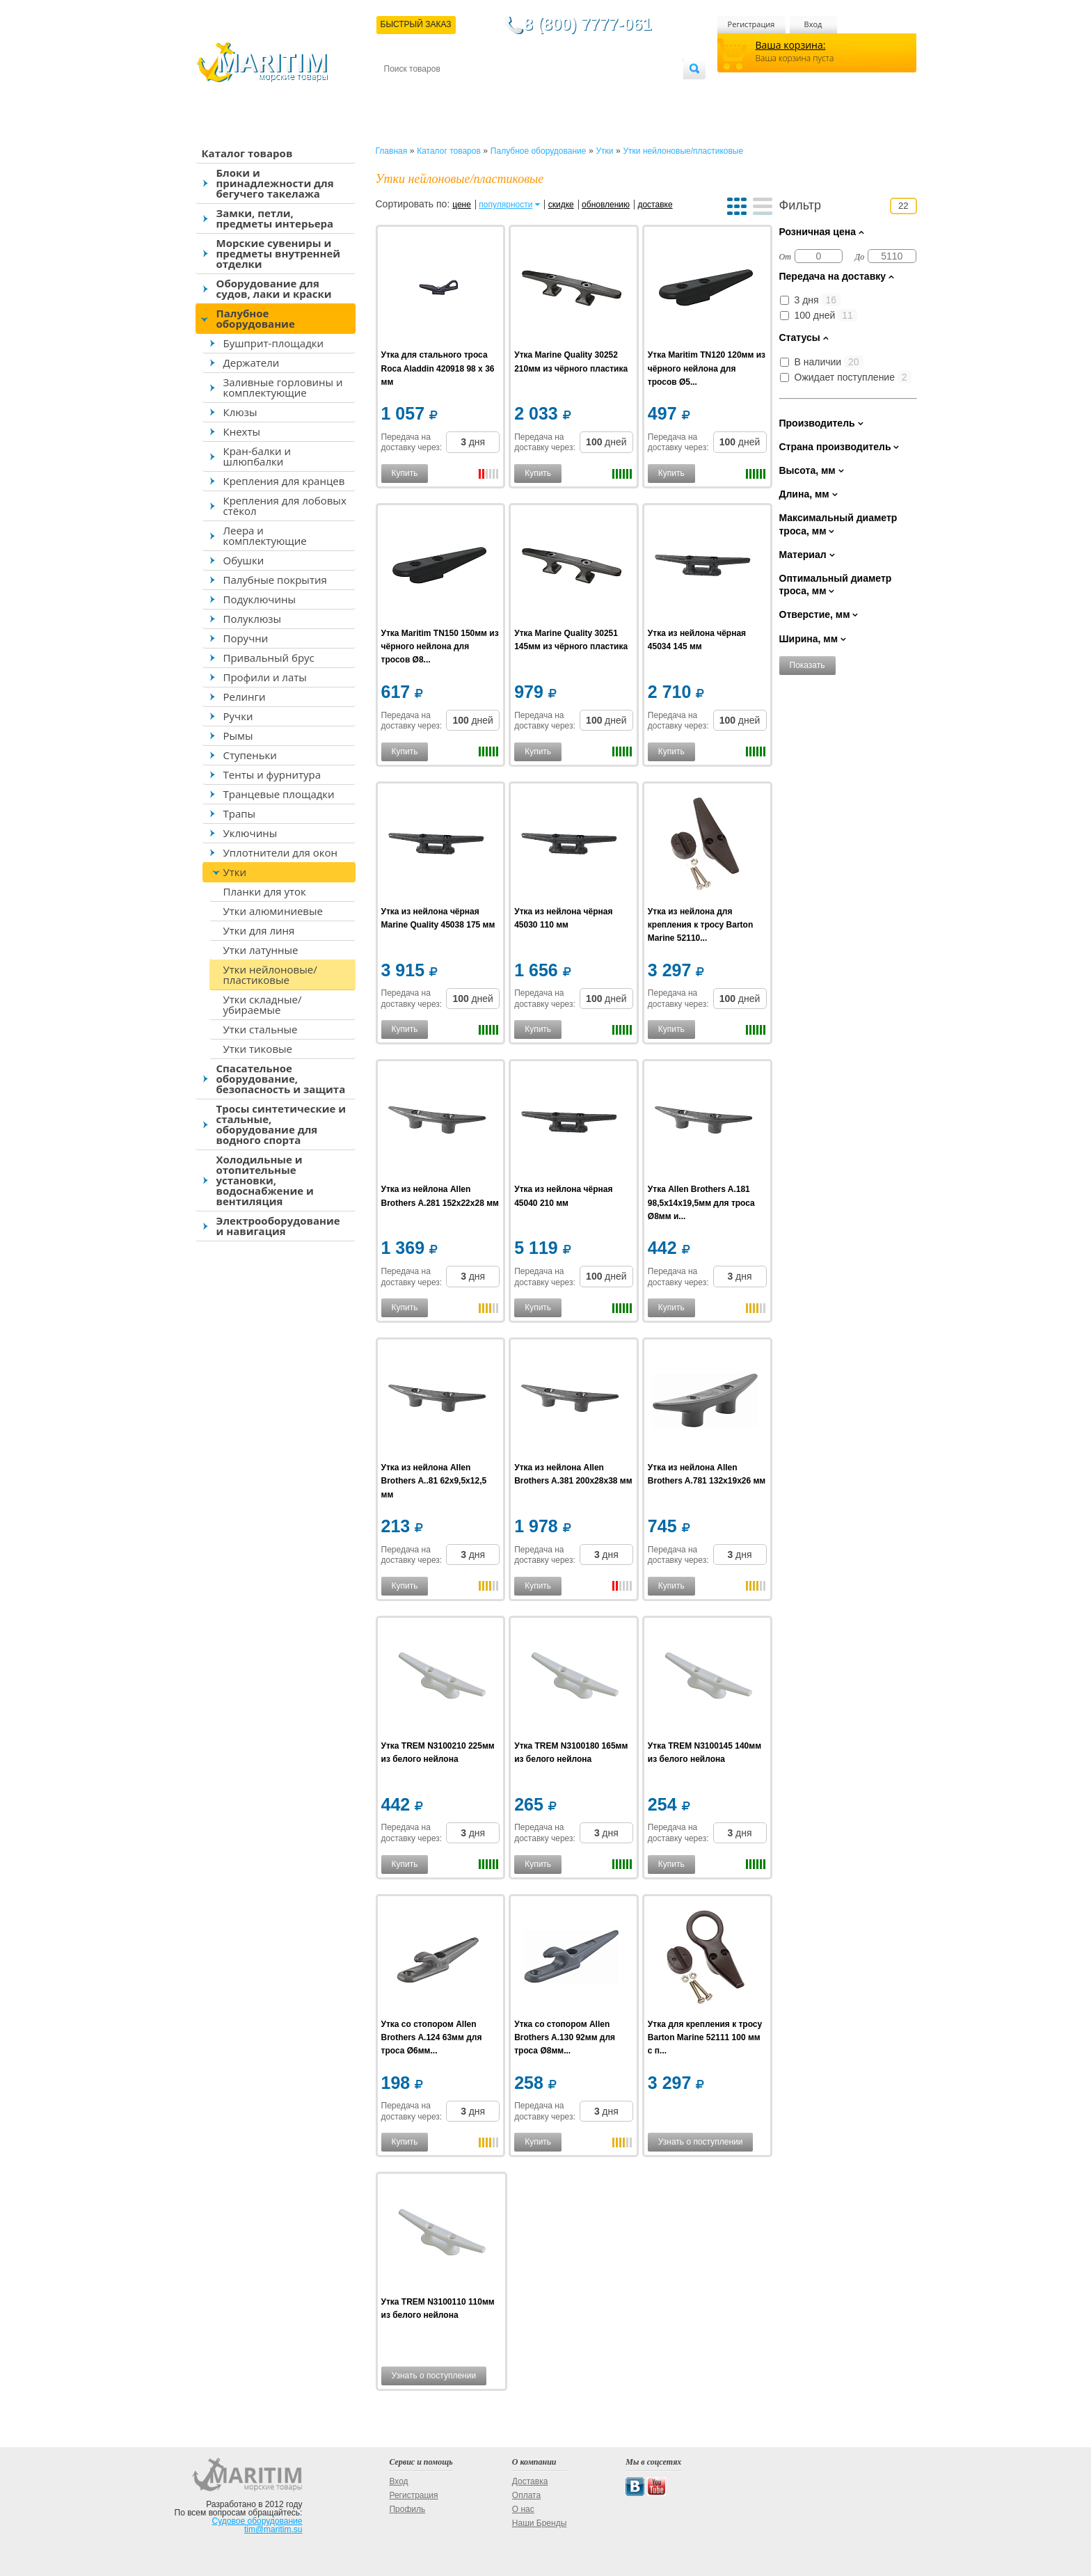 This screenshot has height=2576, width=1091. What do you see at coordinates (705, 2037) in the screenshot?
I see `Утка для крепления к тросу Barton Marine 52111 100 мм с п...` at bounding box center [705, 2037].